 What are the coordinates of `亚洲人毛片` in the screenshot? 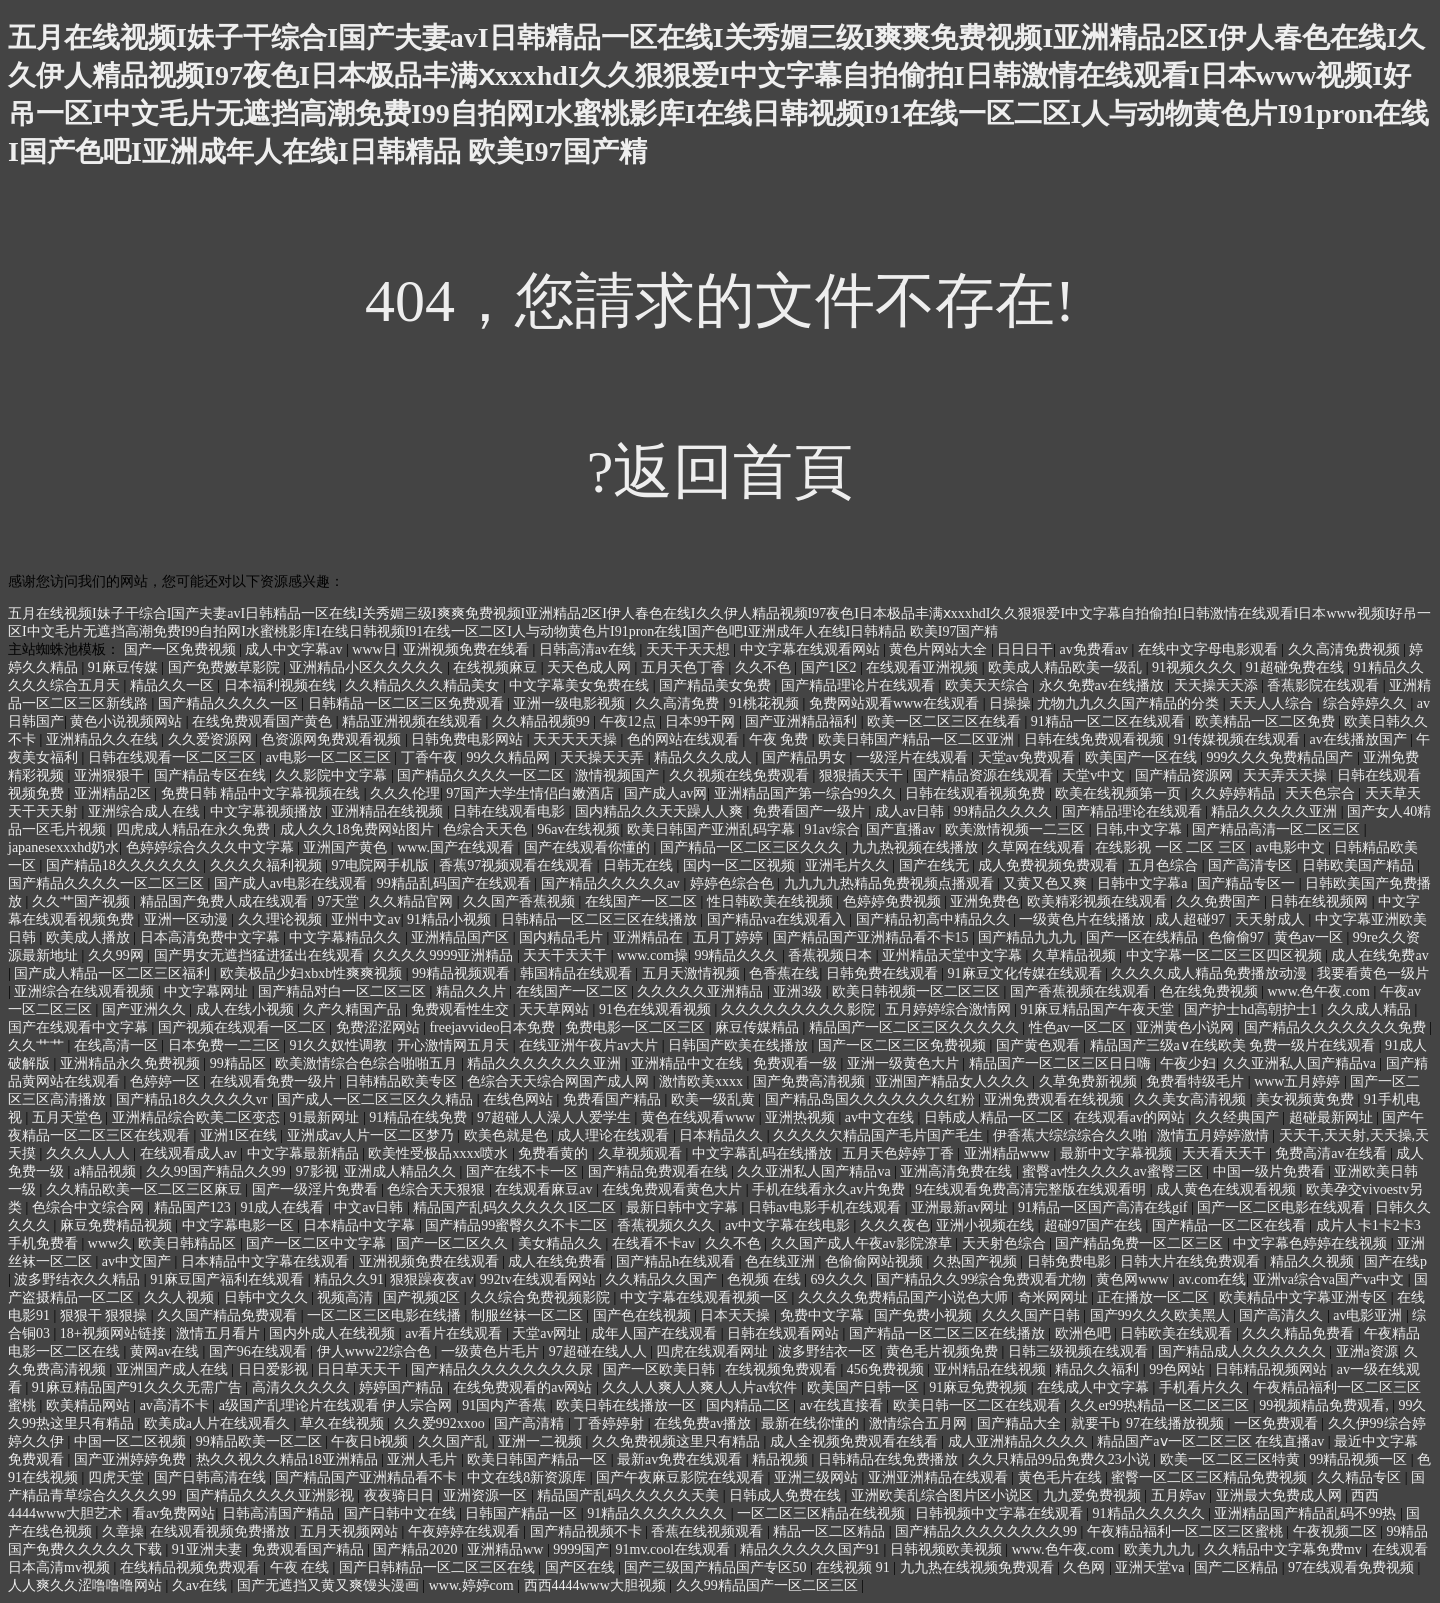 It's located at (424, 1459).